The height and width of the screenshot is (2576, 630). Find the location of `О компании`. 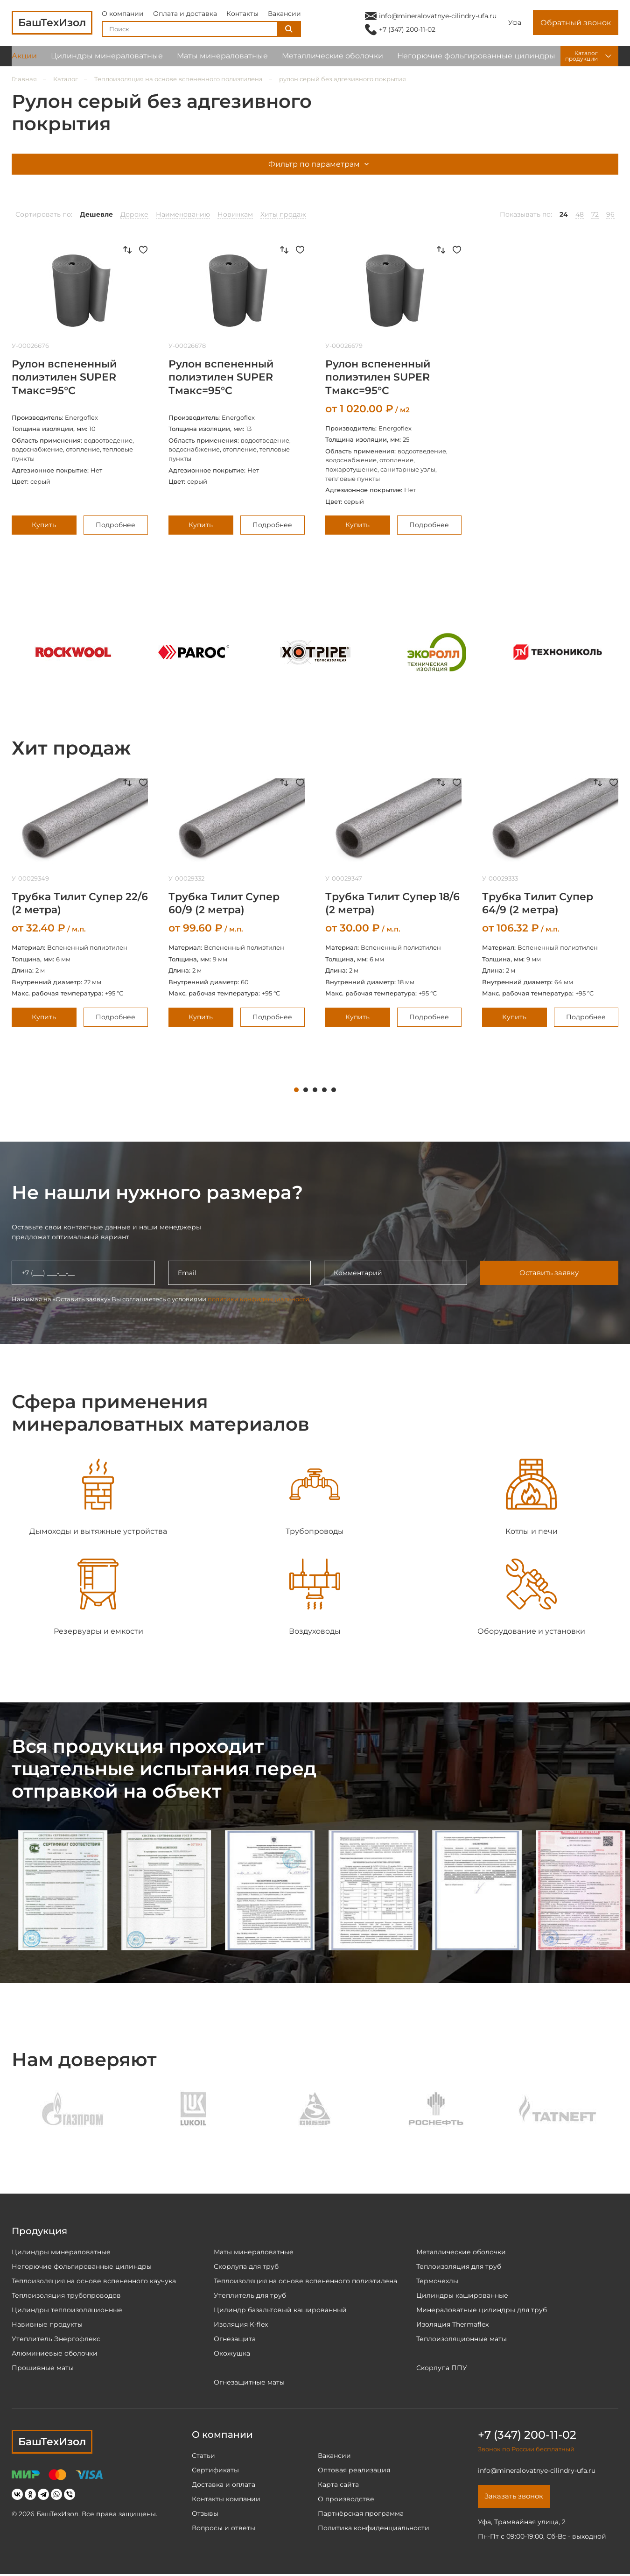

О компании is located at coordinates (123, 16).